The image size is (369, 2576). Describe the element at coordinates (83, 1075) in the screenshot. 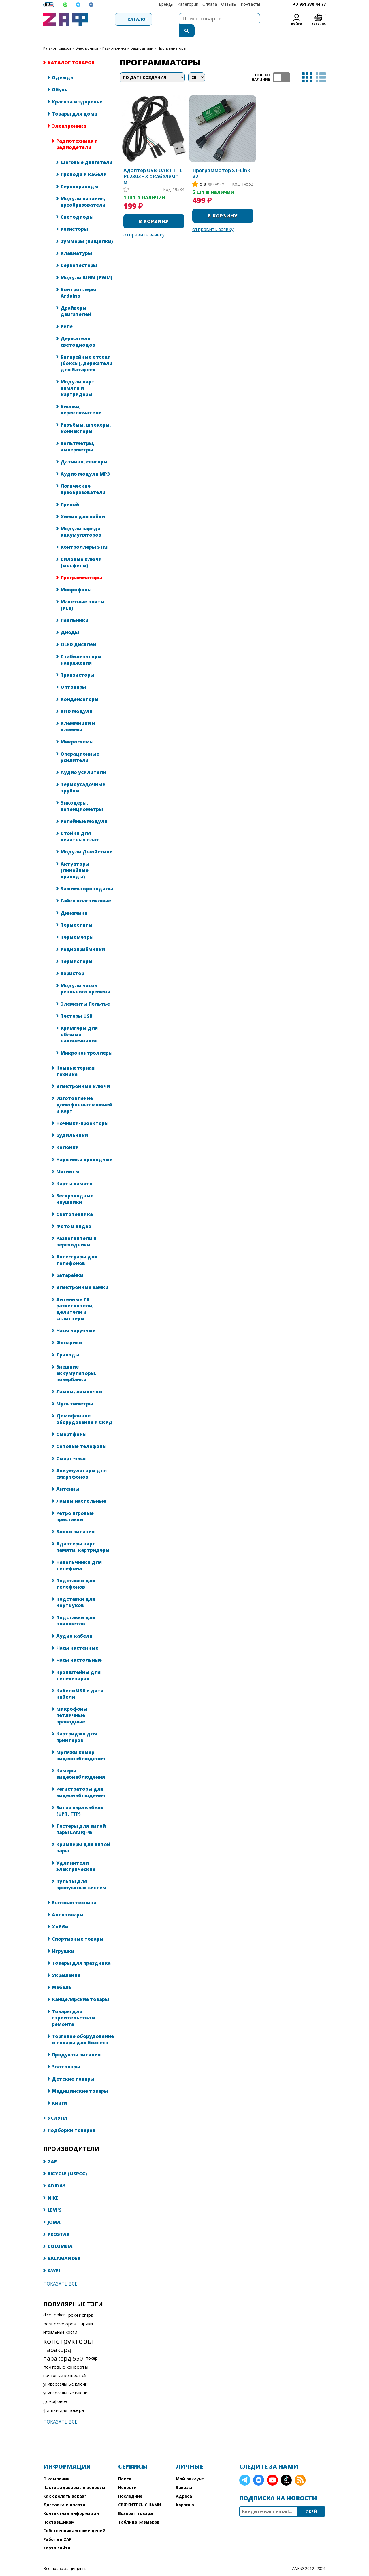

I see `Электронные ключи` at that location.